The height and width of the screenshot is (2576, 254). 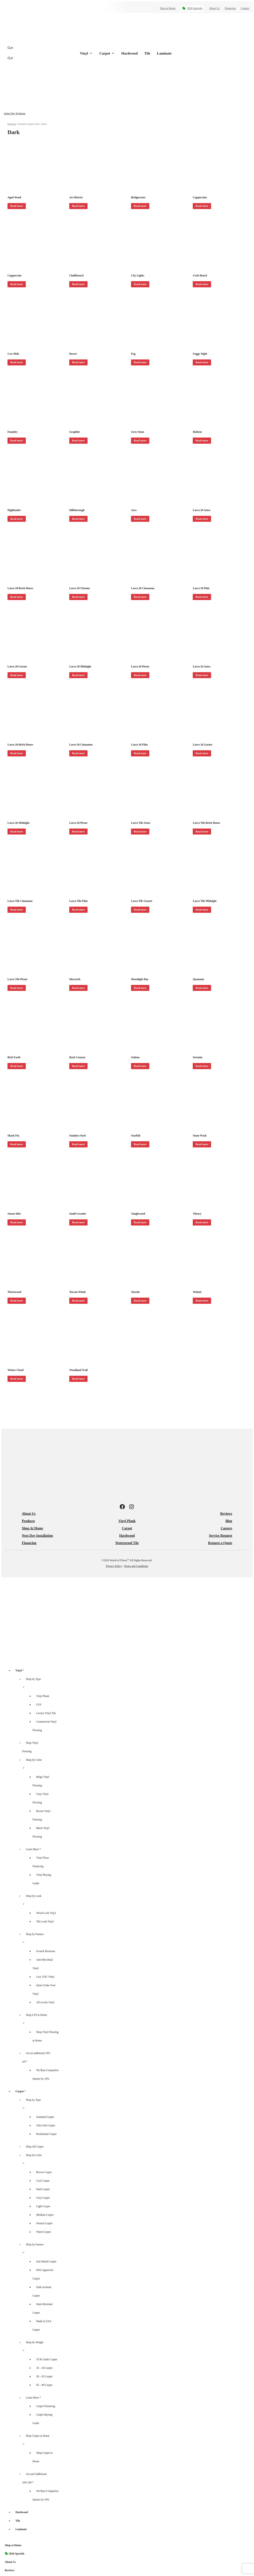 I want to click on Read more [Read more about “Larco 20 Pirate”], so click(x=140, y=675).